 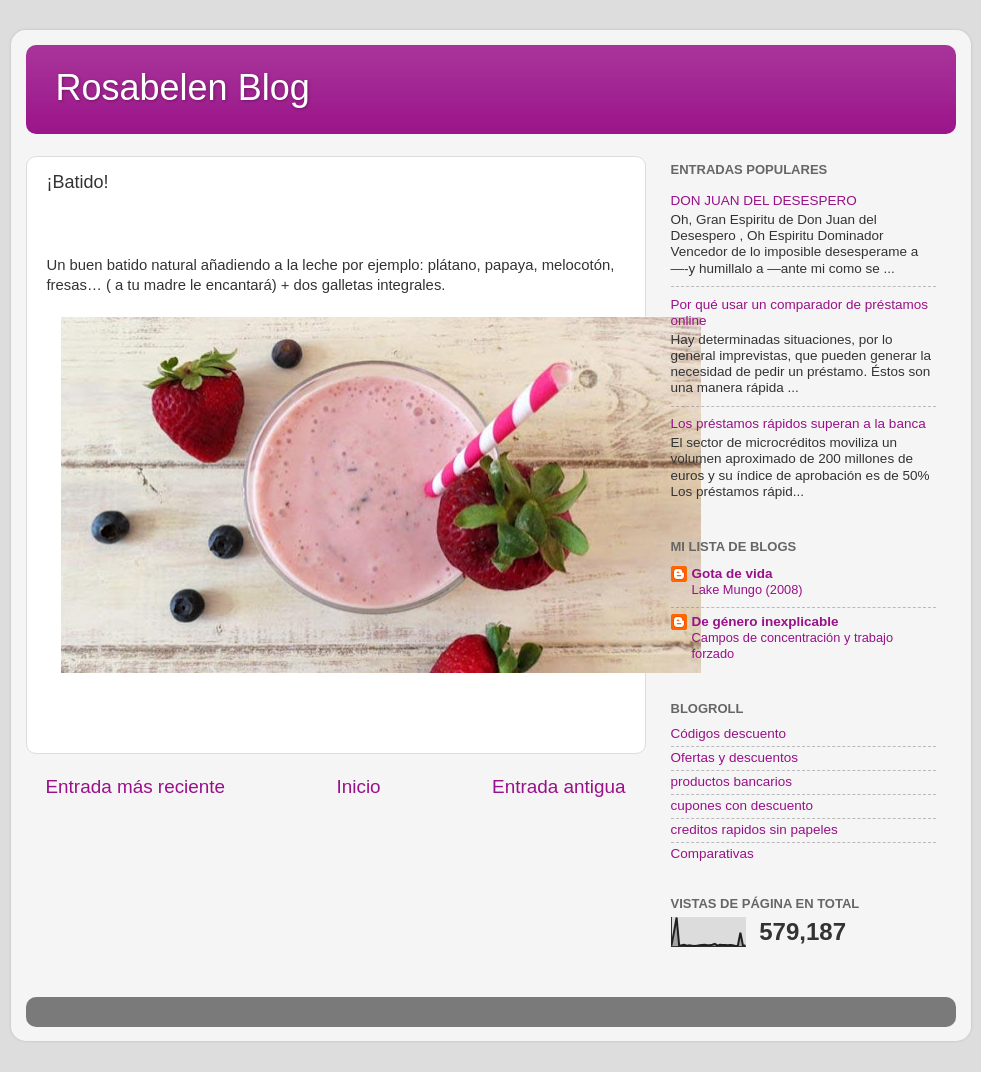 What do you see at coordinates (732, 573) in the screenshot?
I see `Gota de vida` at bounding box center [732, 573].